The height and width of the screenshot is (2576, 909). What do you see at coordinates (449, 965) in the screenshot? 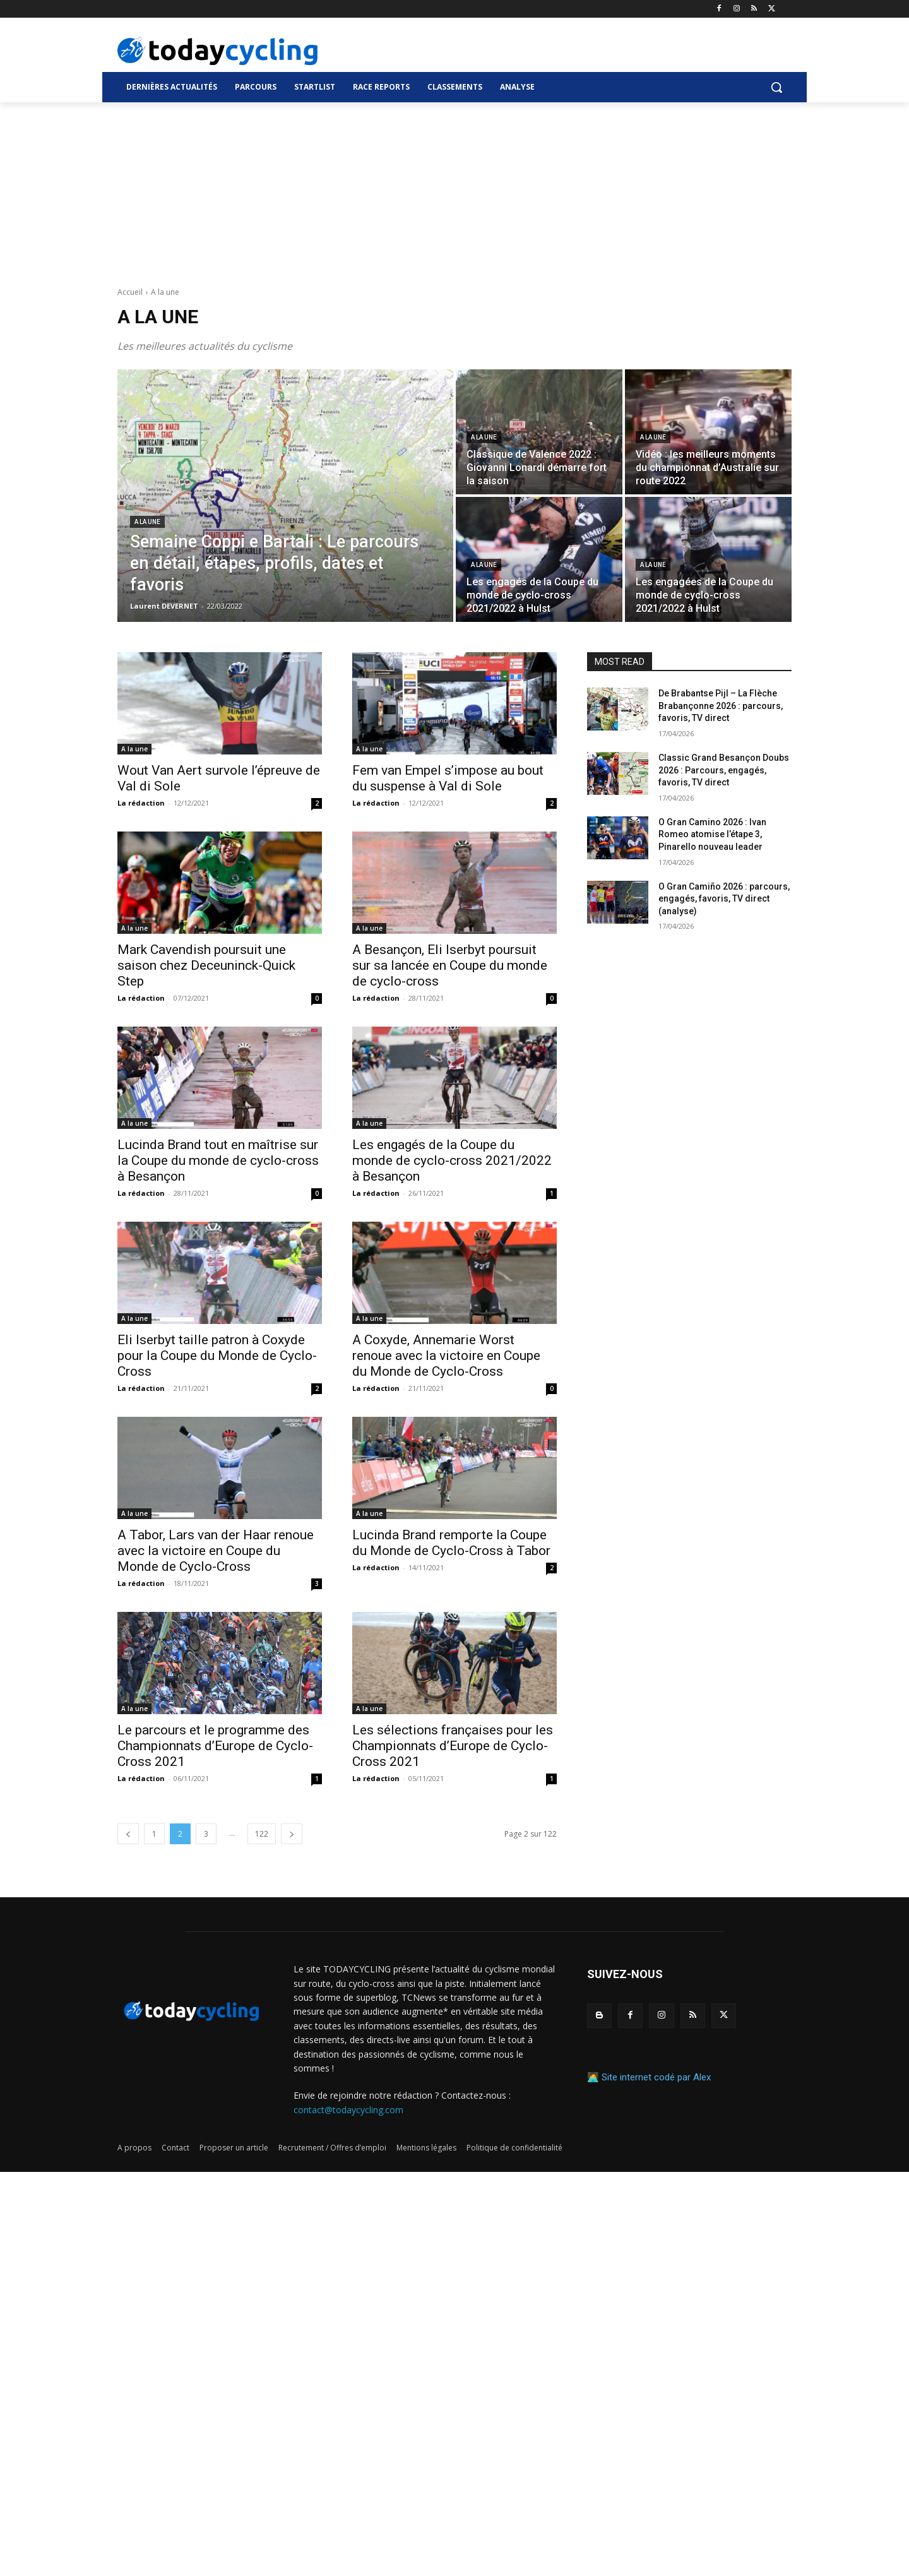
I see `A Besançon, Eli Iserbyt poursuit sur sa lancée en Coupe du monde de cyclo-cross` at bounding box center [449, 965].